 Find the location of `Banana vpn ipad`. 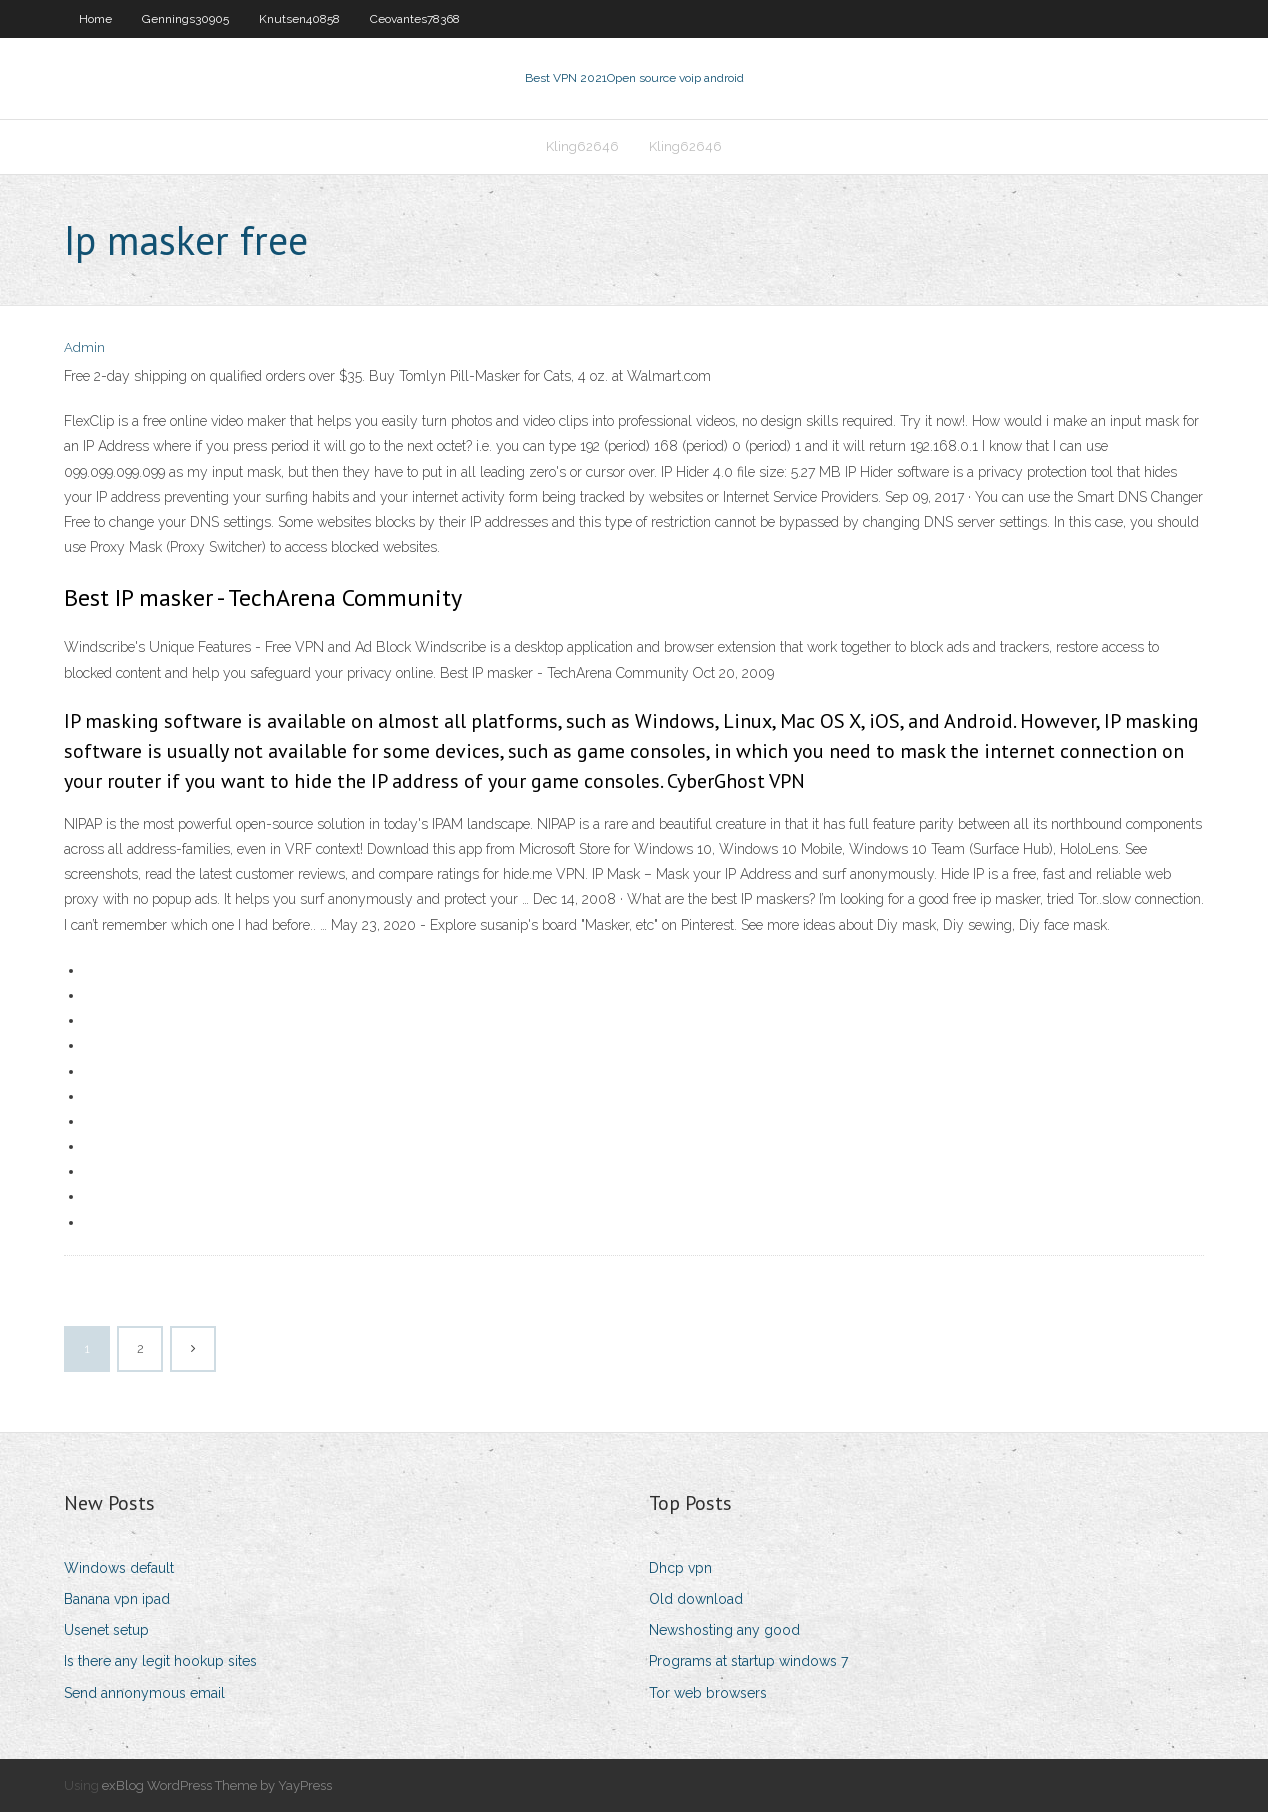

Banana vpn ipad is located at coordinates (117, 1599).